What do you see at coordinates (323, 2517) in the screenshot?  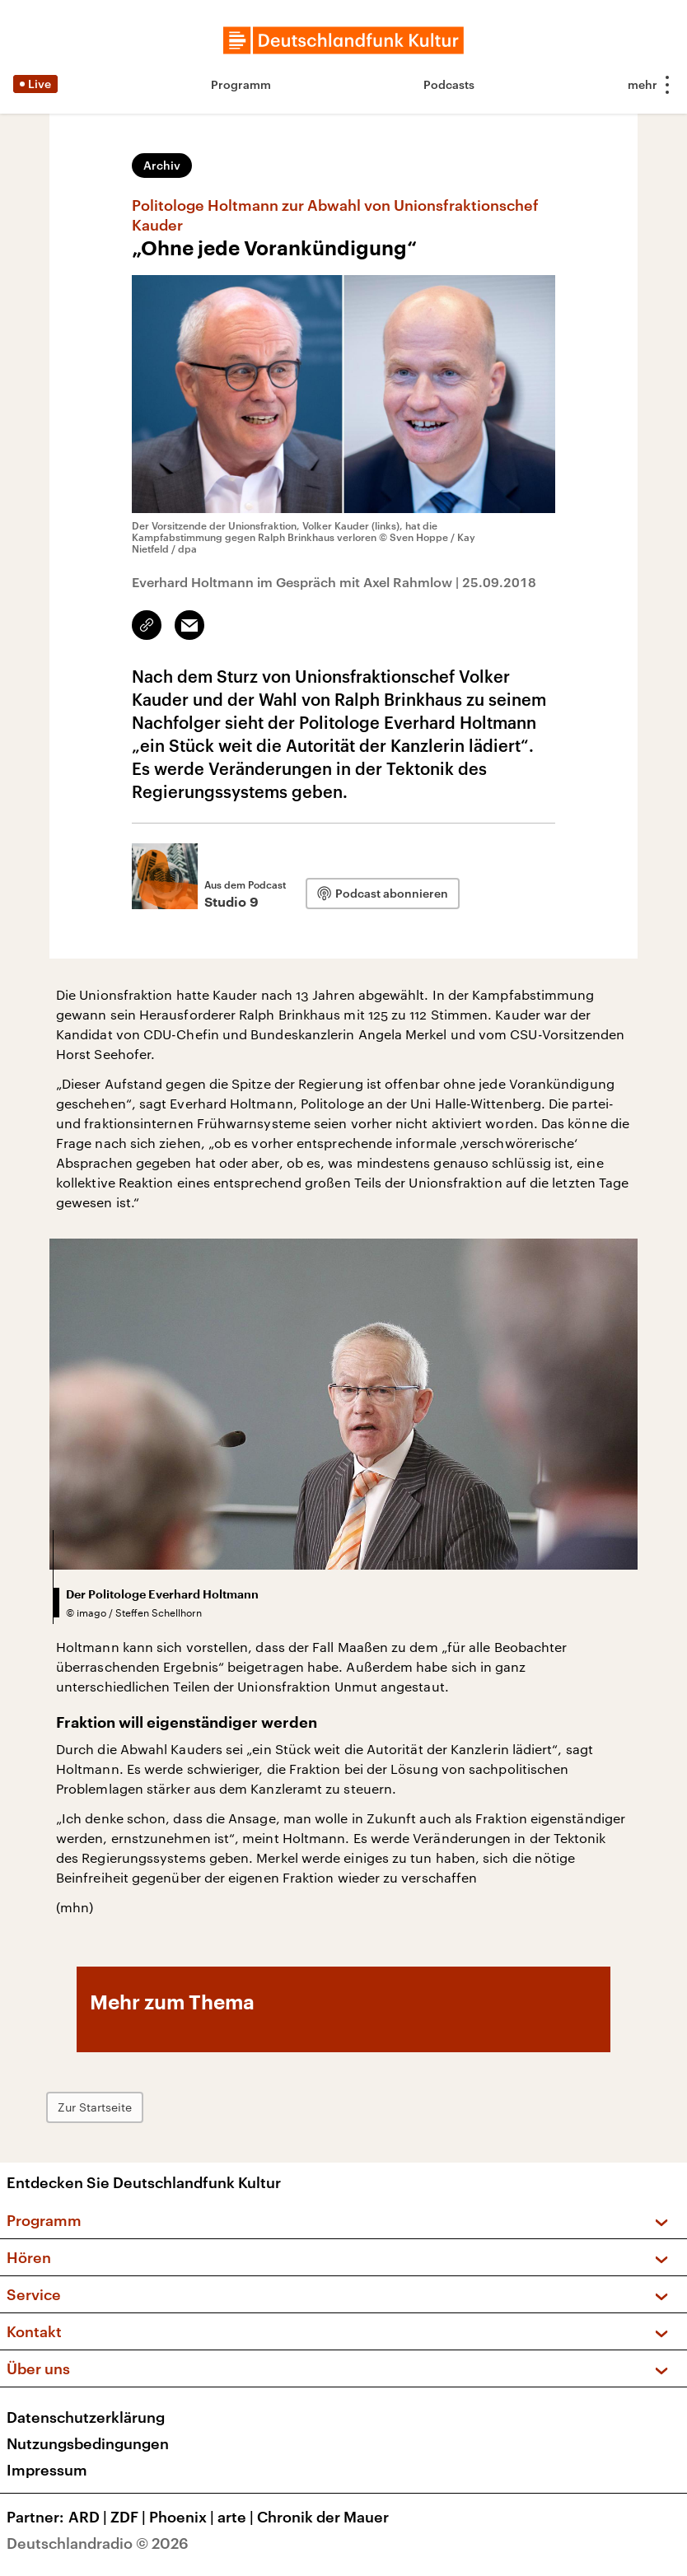 I see `Chronik der Mauer` at bounding box center [323, 2517].